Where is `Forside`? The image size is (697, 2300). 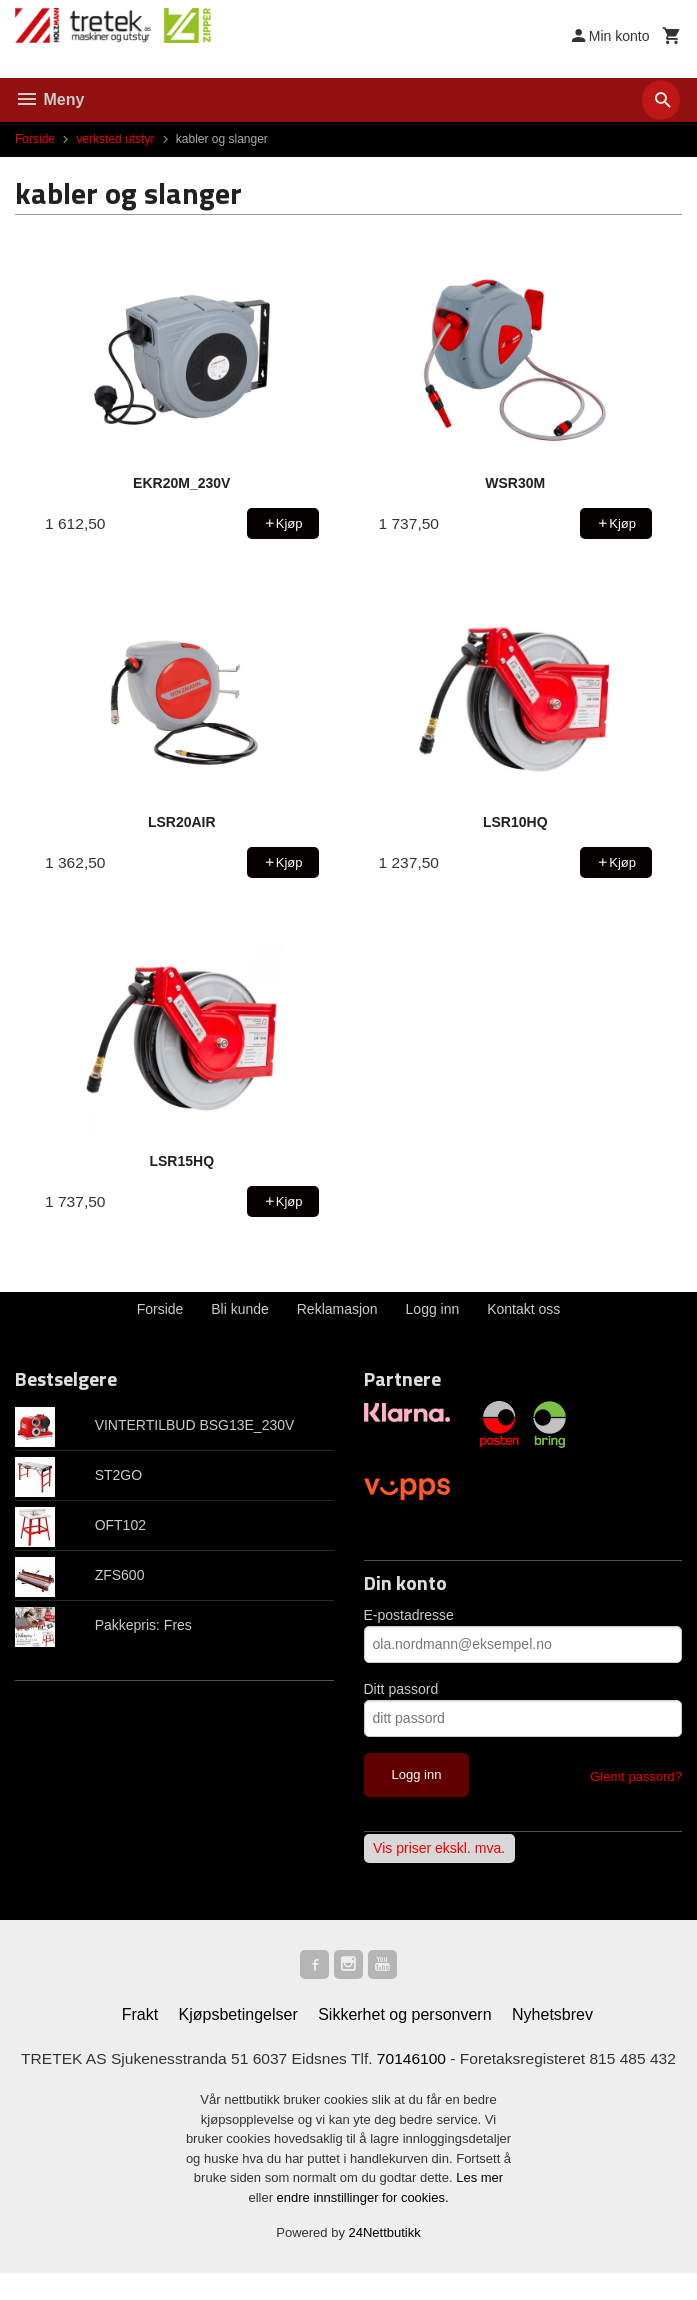
Forside is located at coordinates (35, 139).